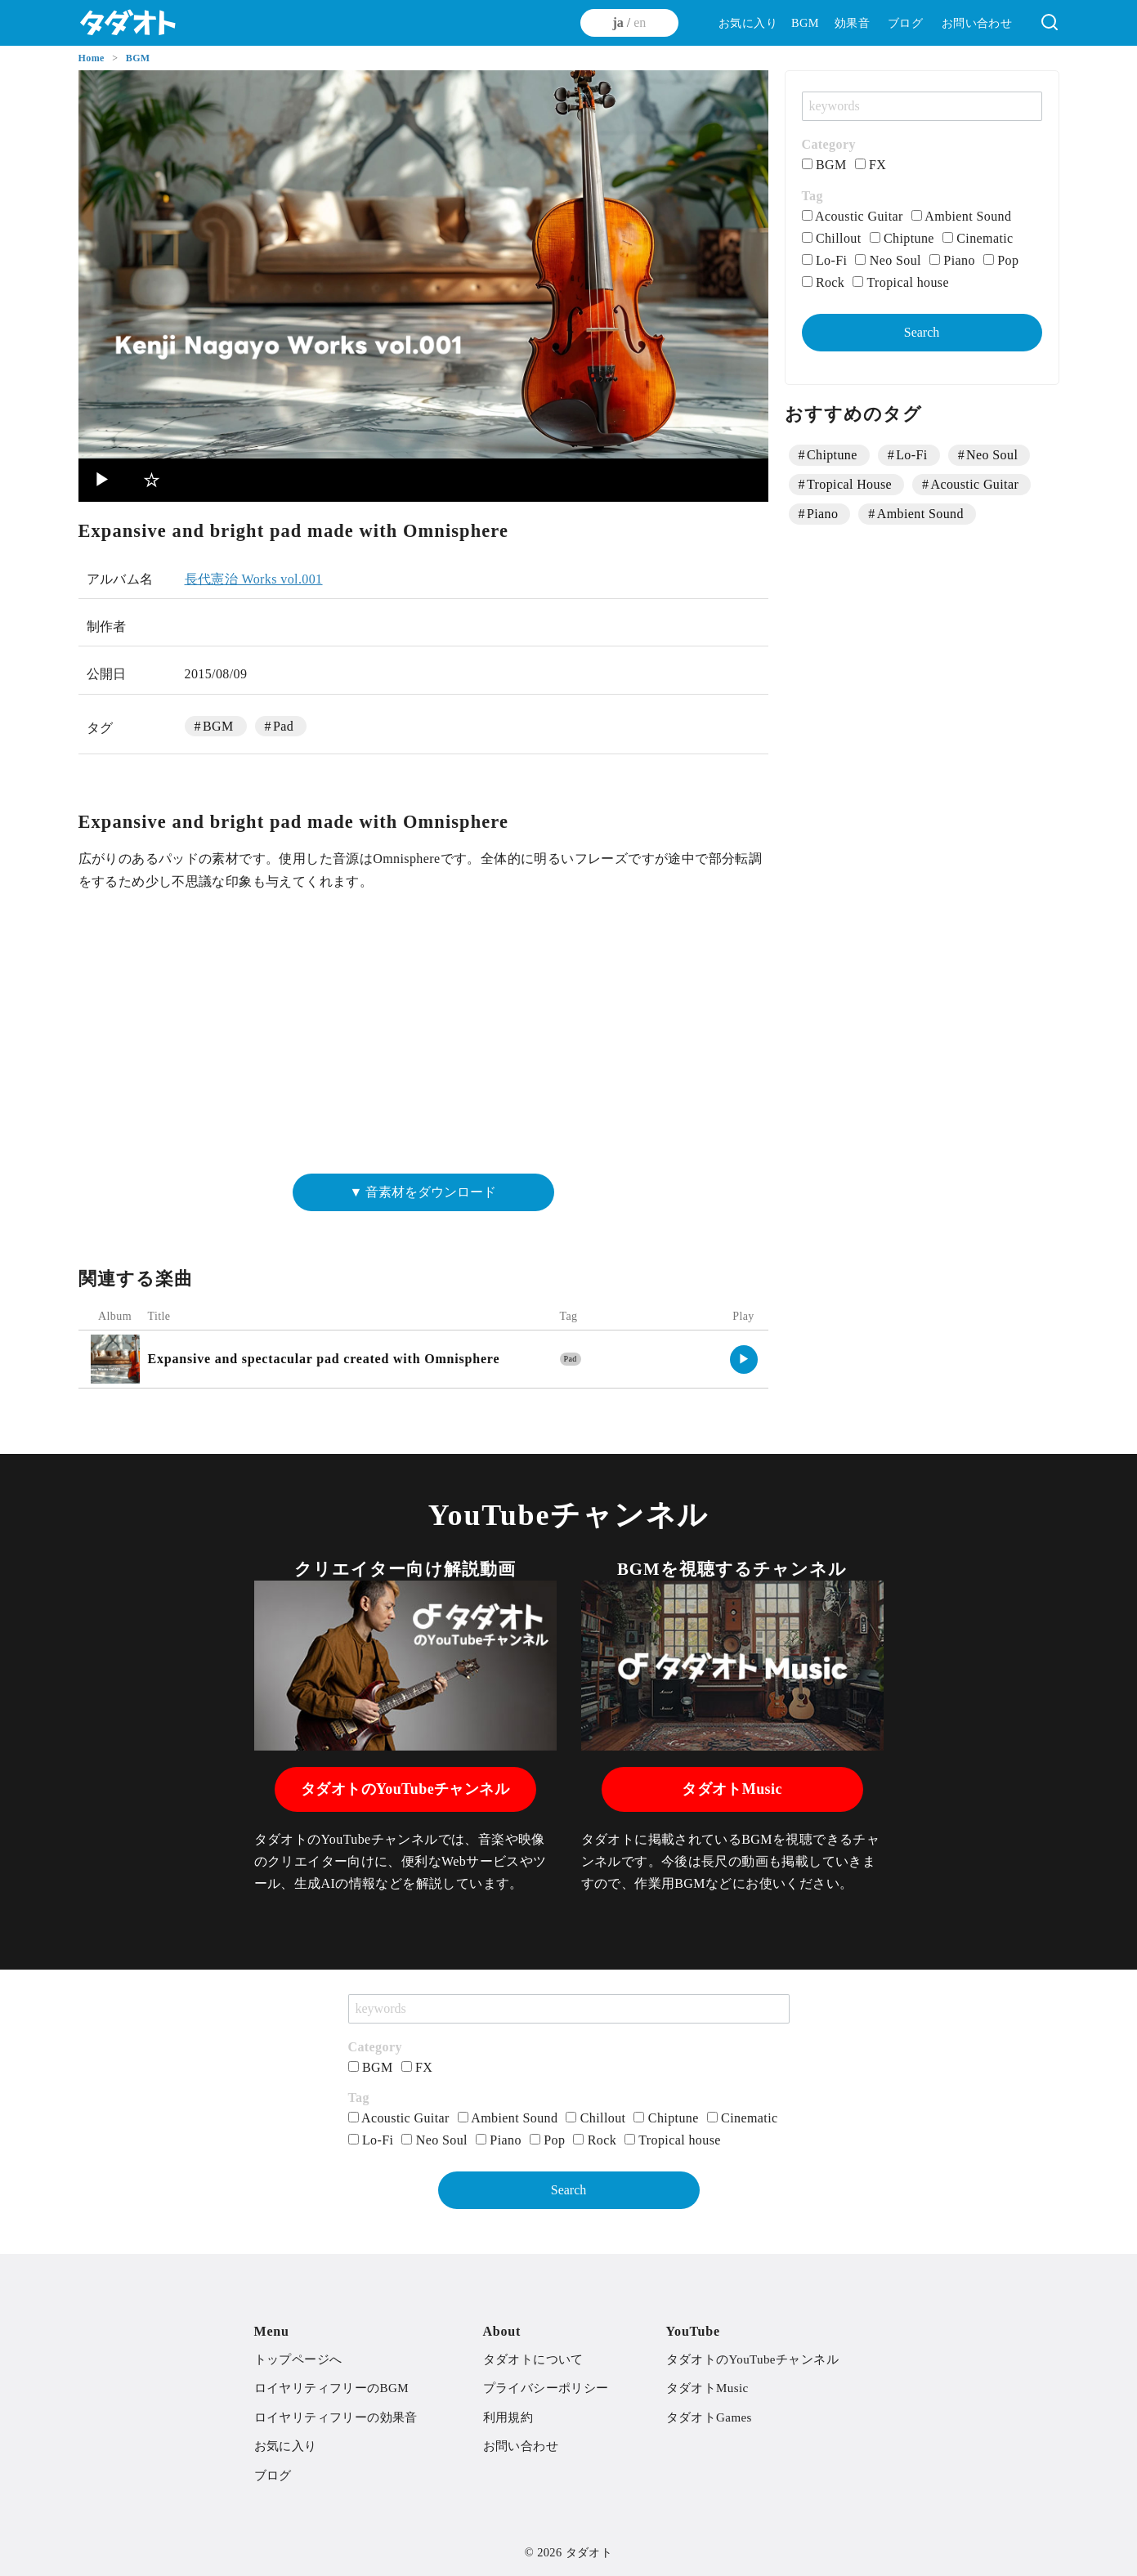 This screenshot has height=2576, width=1137. I want to click on Acoustic Guitar, so click(852, 216).